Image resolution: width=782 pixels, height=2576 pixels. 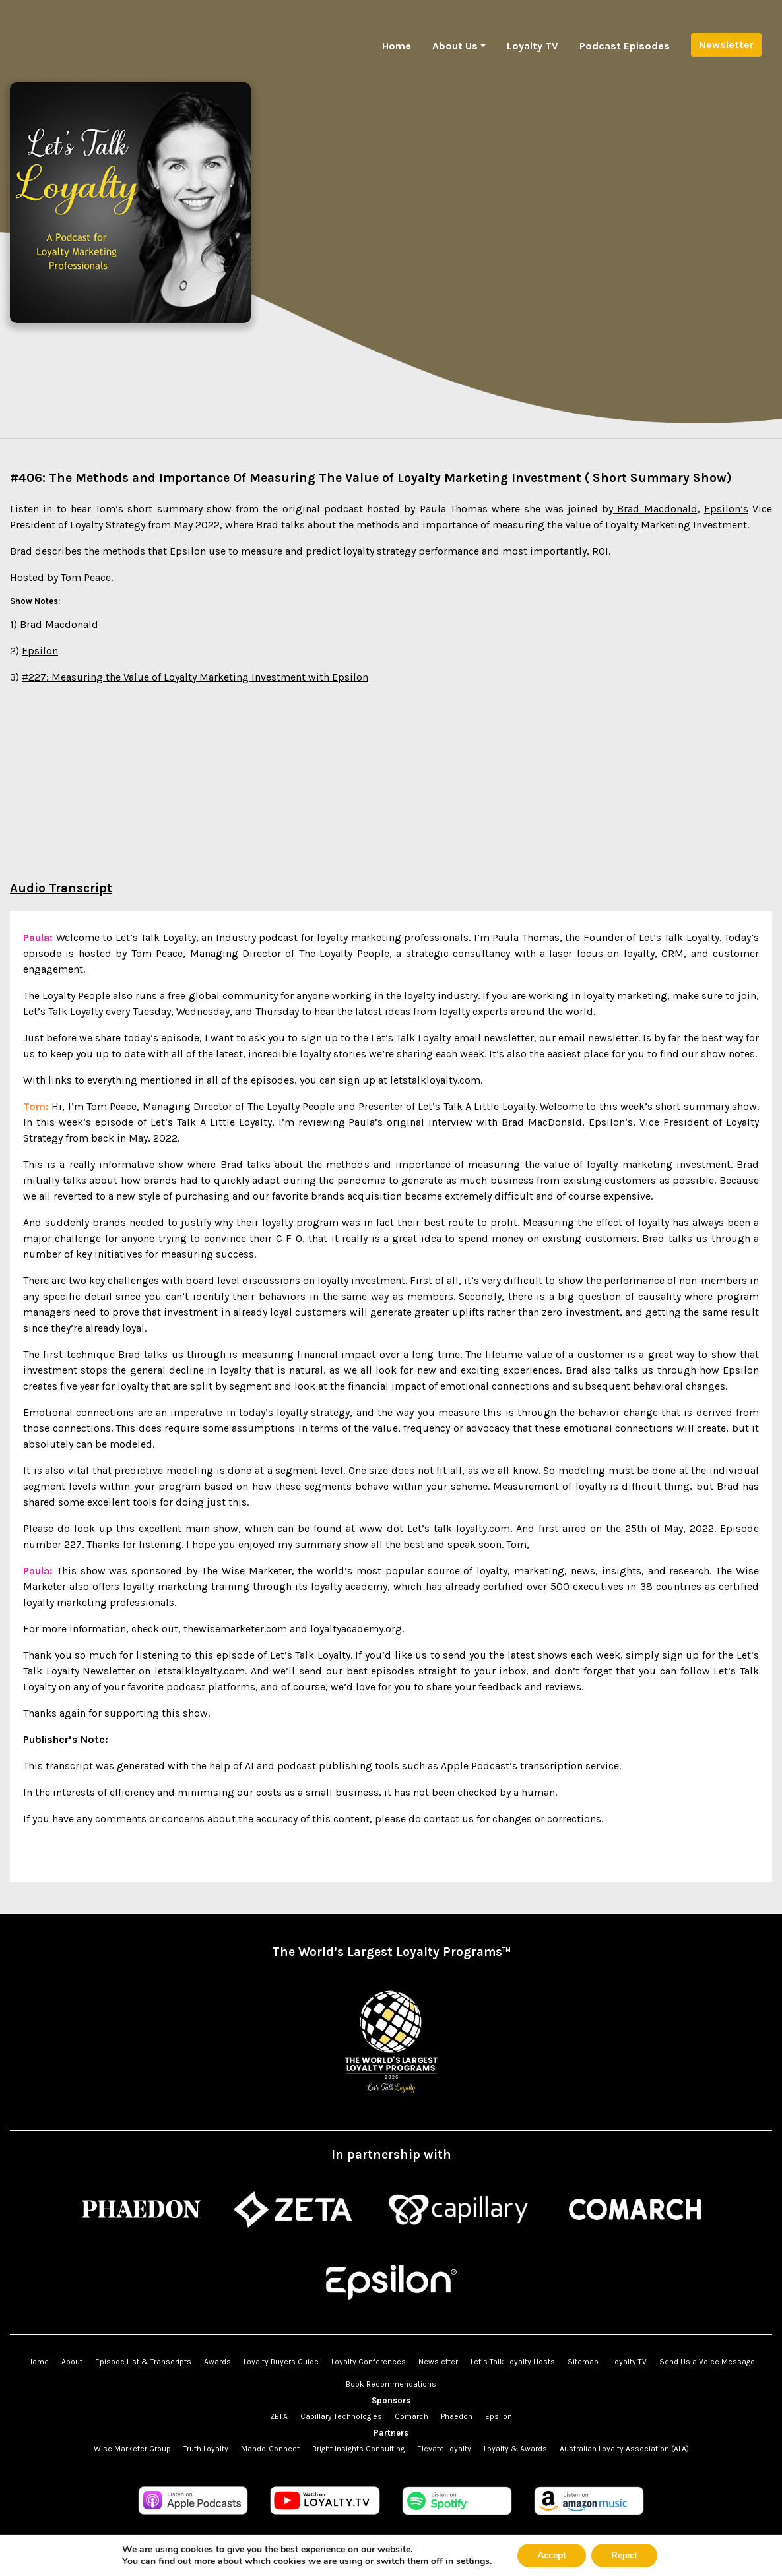 What do you see at coordinates (655, 509) in the screenshot?
I see `Brad Macdonald` at bounding box center [655, 509].